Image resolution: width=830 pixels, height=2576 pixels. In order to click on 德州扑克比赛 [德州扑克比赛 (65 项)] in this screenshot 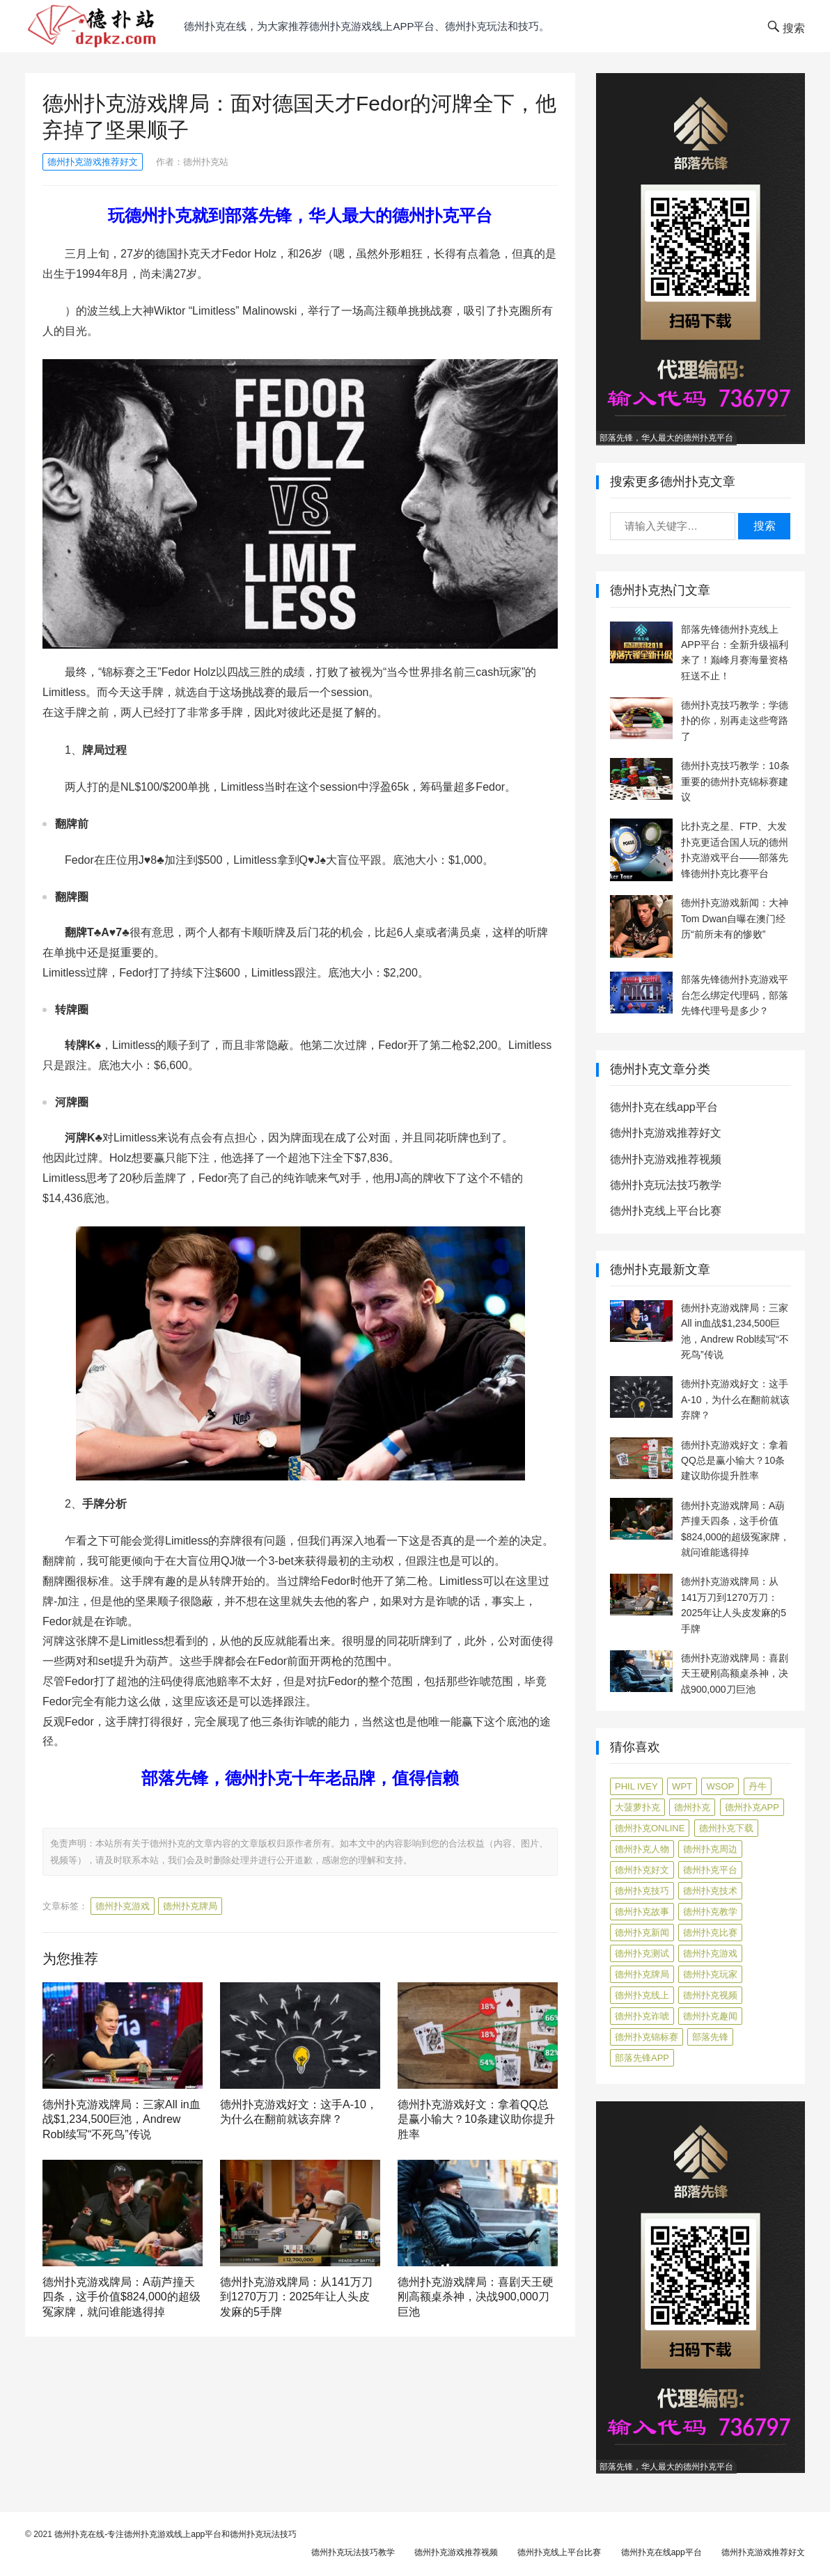, I will do `click(710, 1932)`.